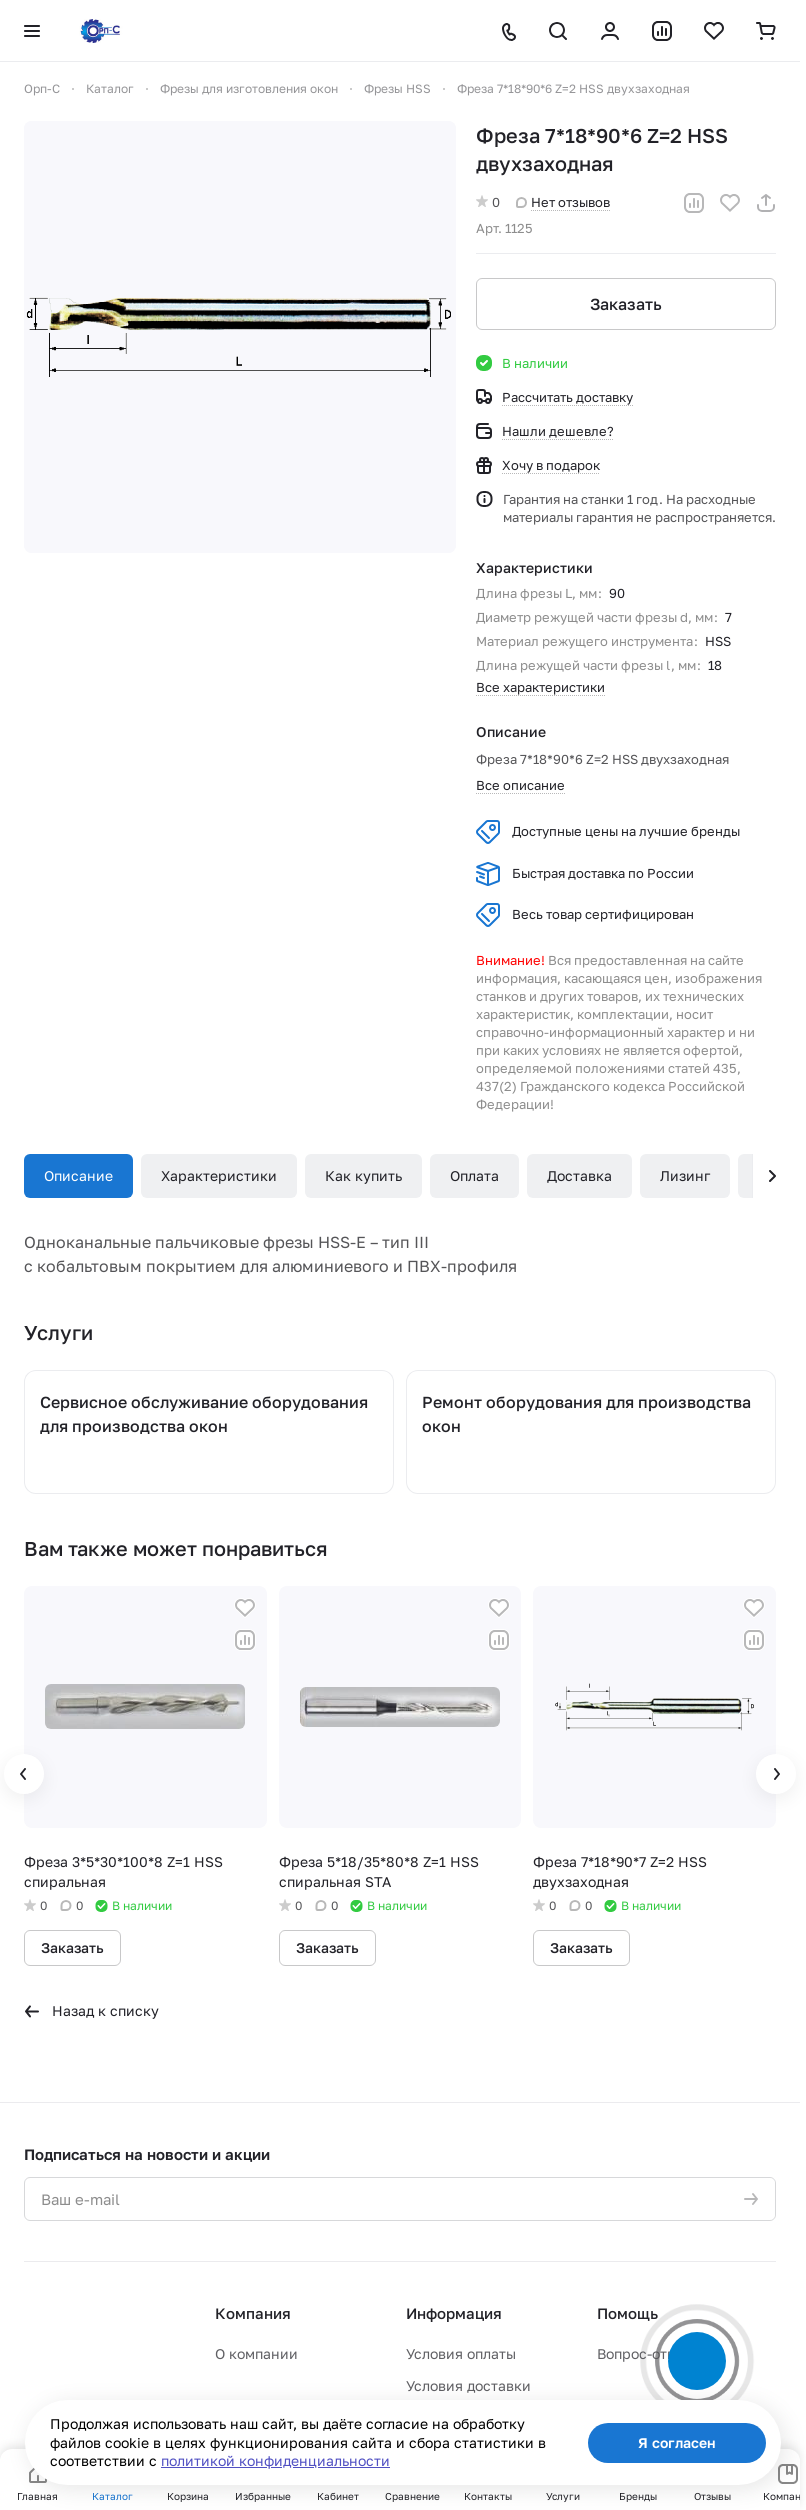 This screenshot has height=2510, width=806. Describe the element at coordinates (474, 1175) in the screenshot. I see `Оплата` at that location.